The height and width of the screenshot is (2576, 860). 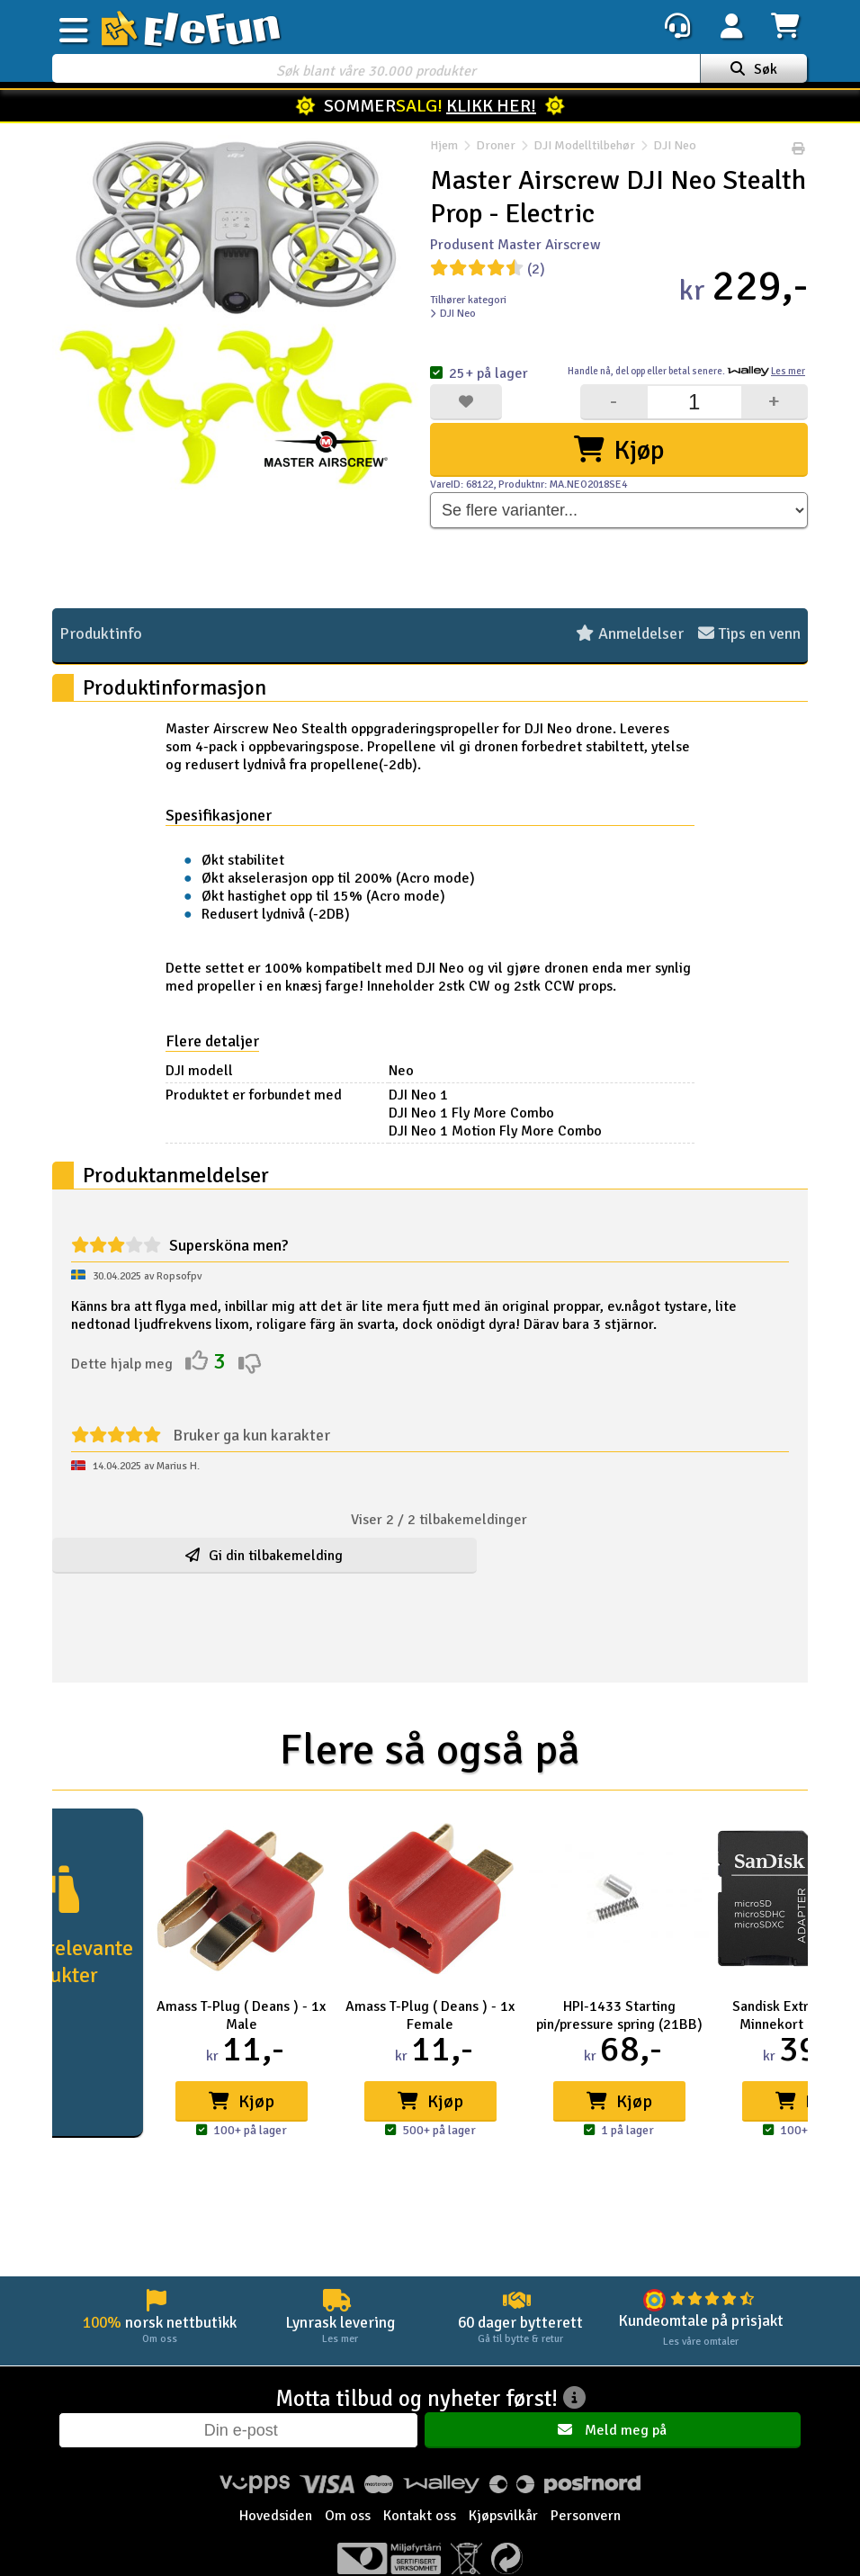 What do you see at coordinates (348, 2517) in the screenshot?
I see `Om oss` at bounding box center [348, 2517].